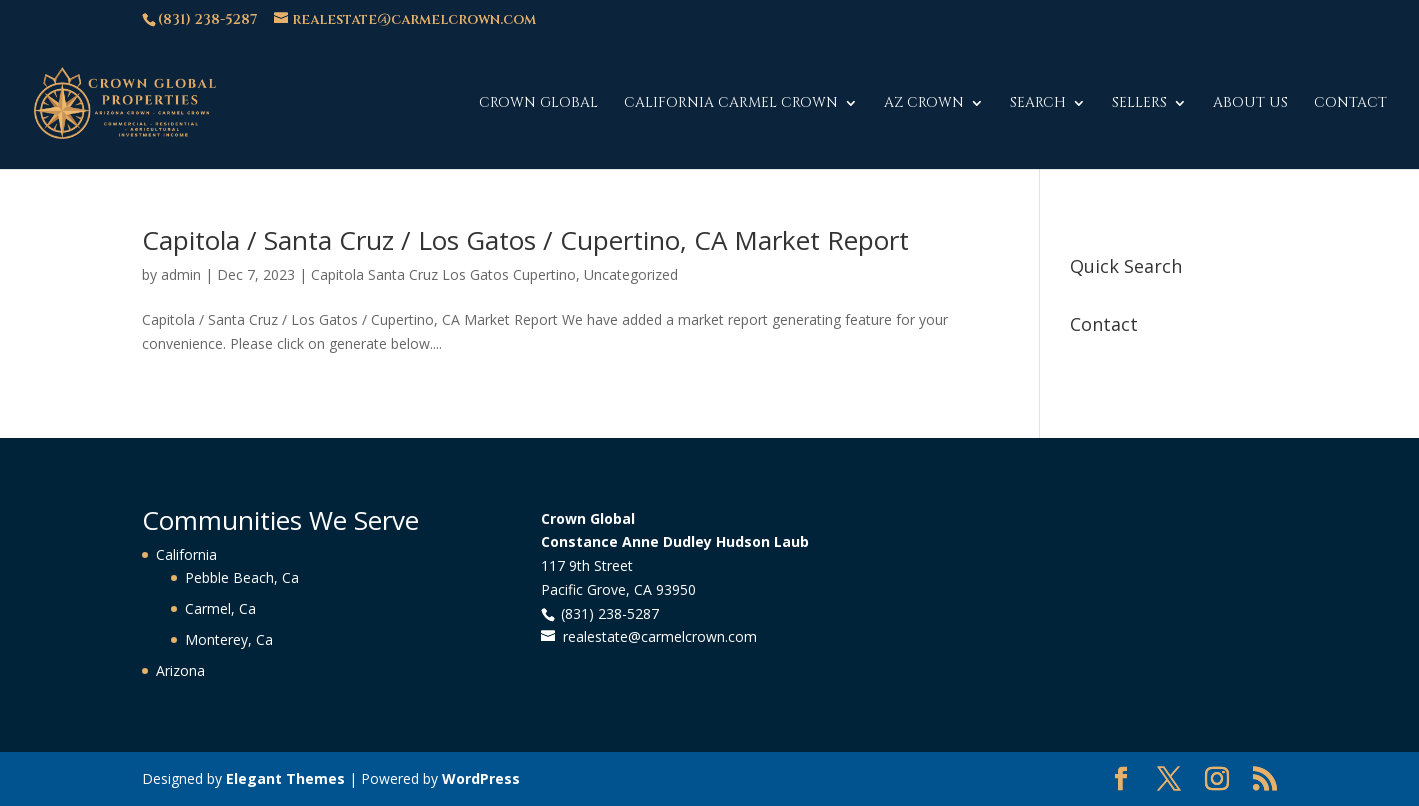 This screenshot has height=806, width=1419. Describe the element at coordinates (731, 104) in the screenshot. I see `California Carmel Crown` at that location.